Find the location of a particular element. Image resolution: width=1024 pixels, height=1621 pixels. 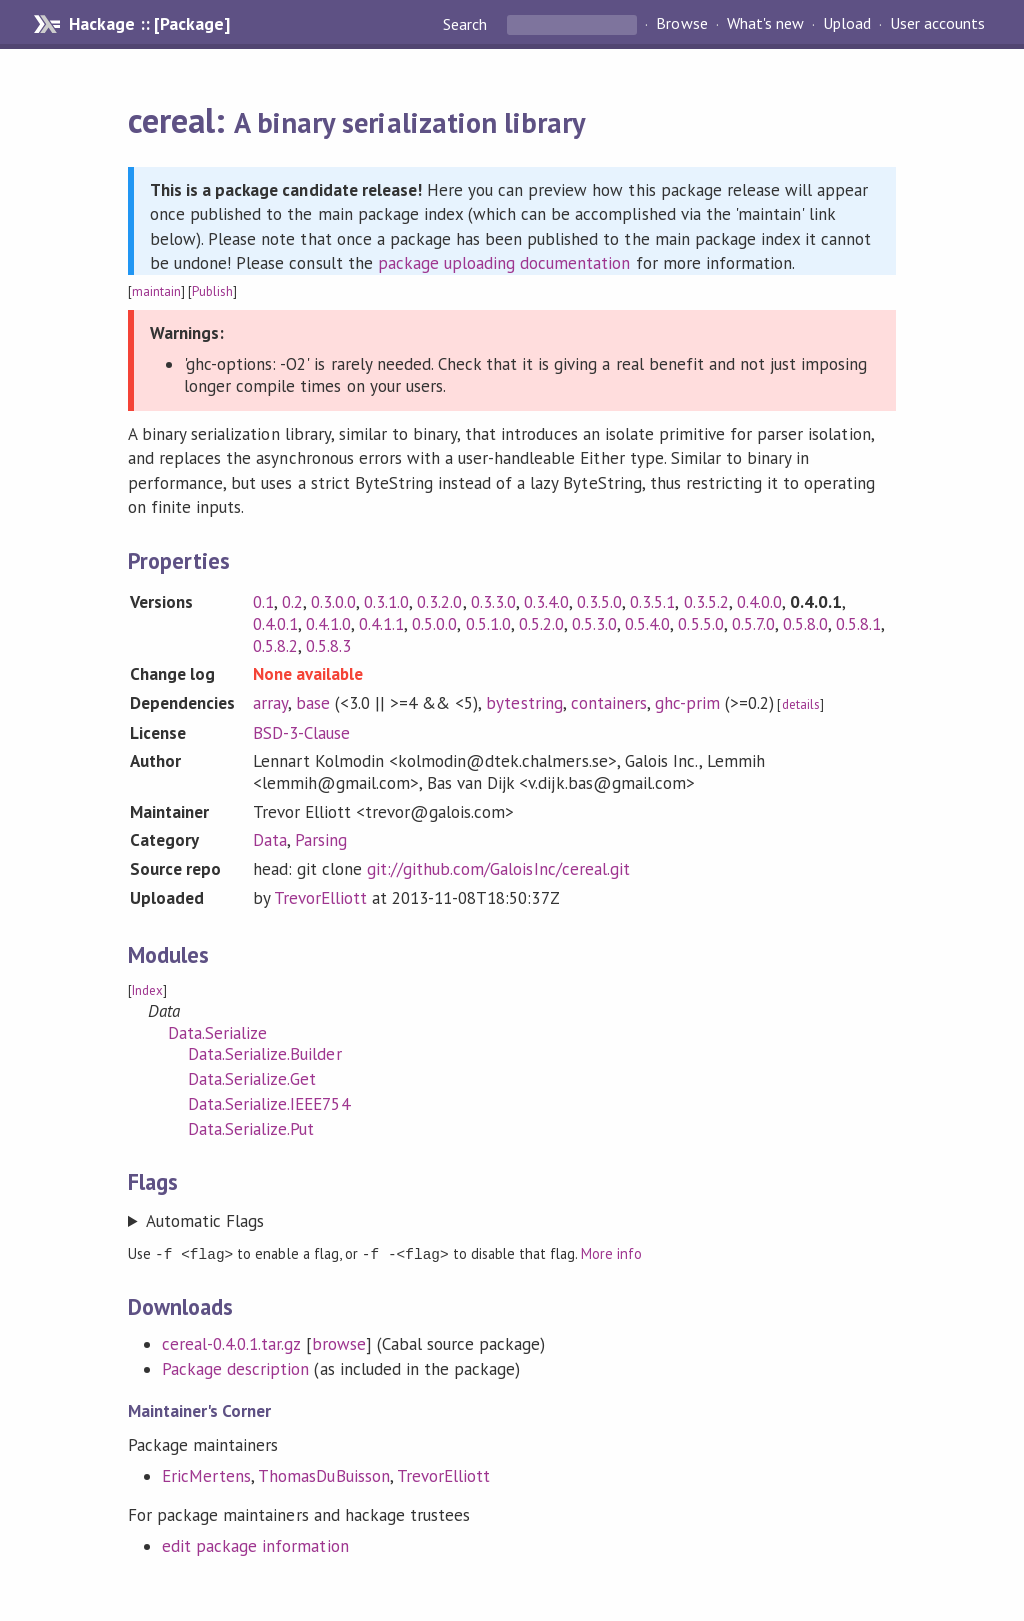

Automatic Flags is located at coordinates (205, 1221).